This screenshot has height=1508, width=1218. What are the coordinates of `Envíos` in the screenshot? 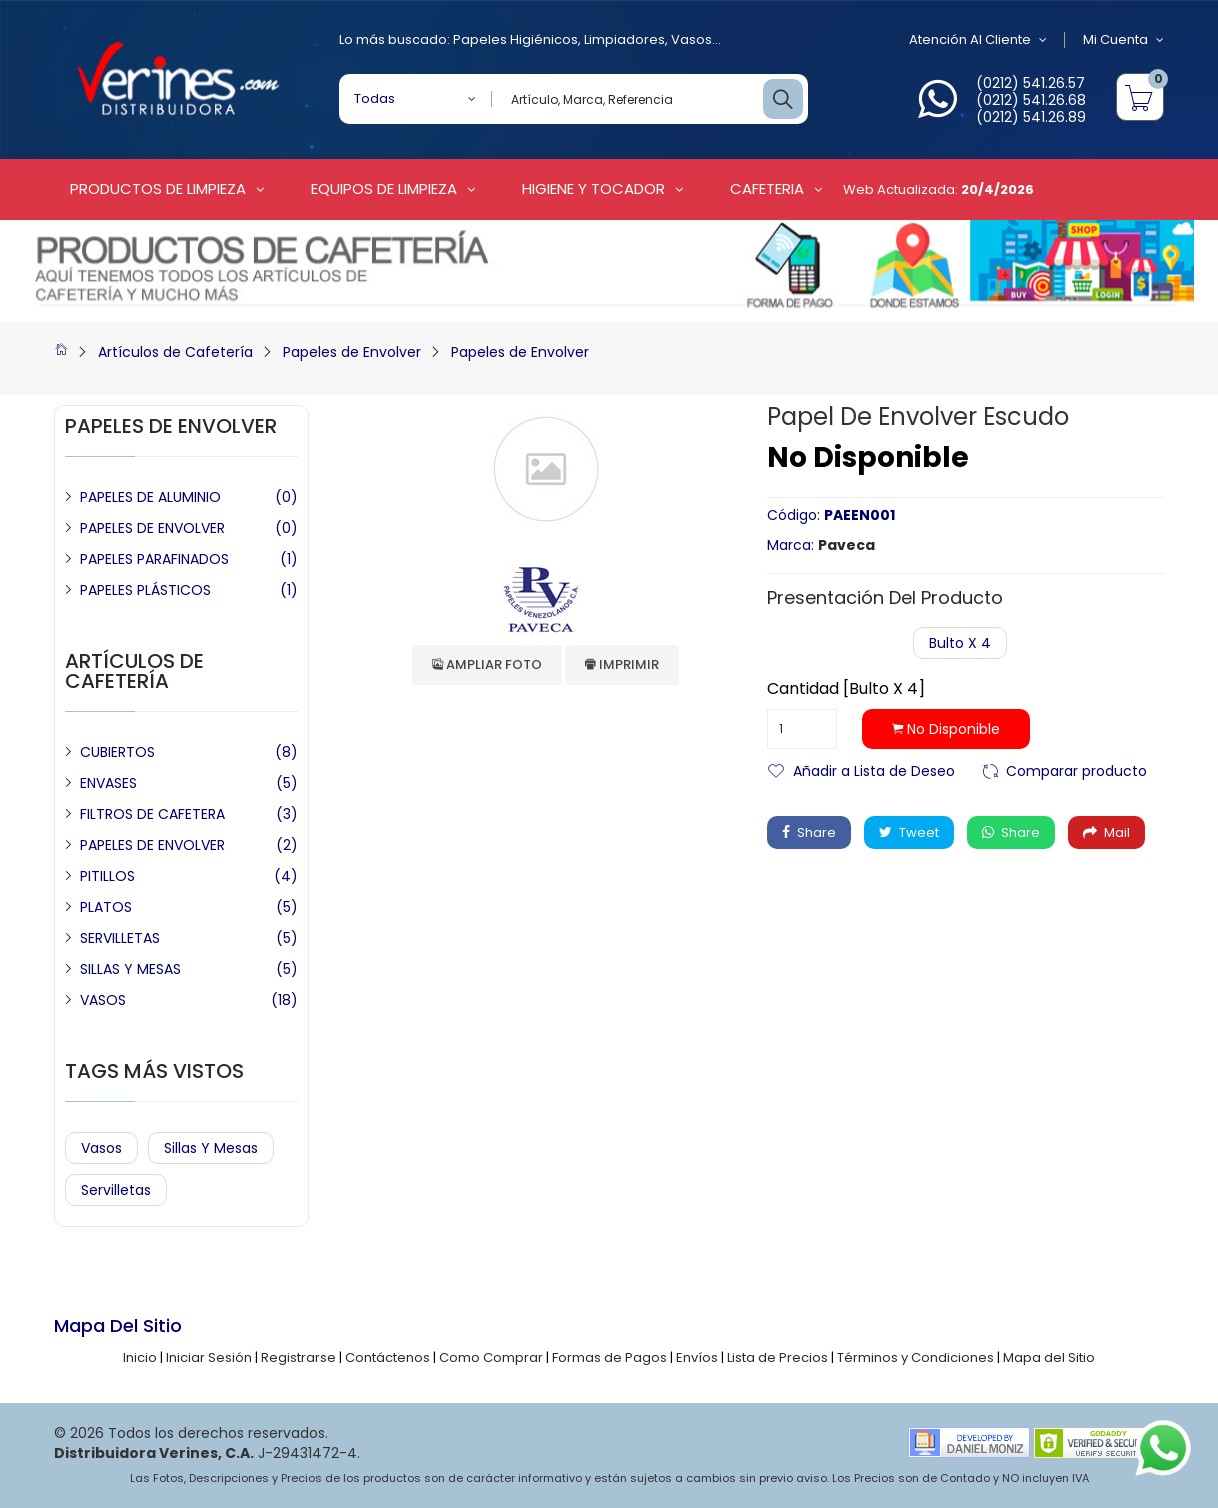 It's located at (697, 1357).